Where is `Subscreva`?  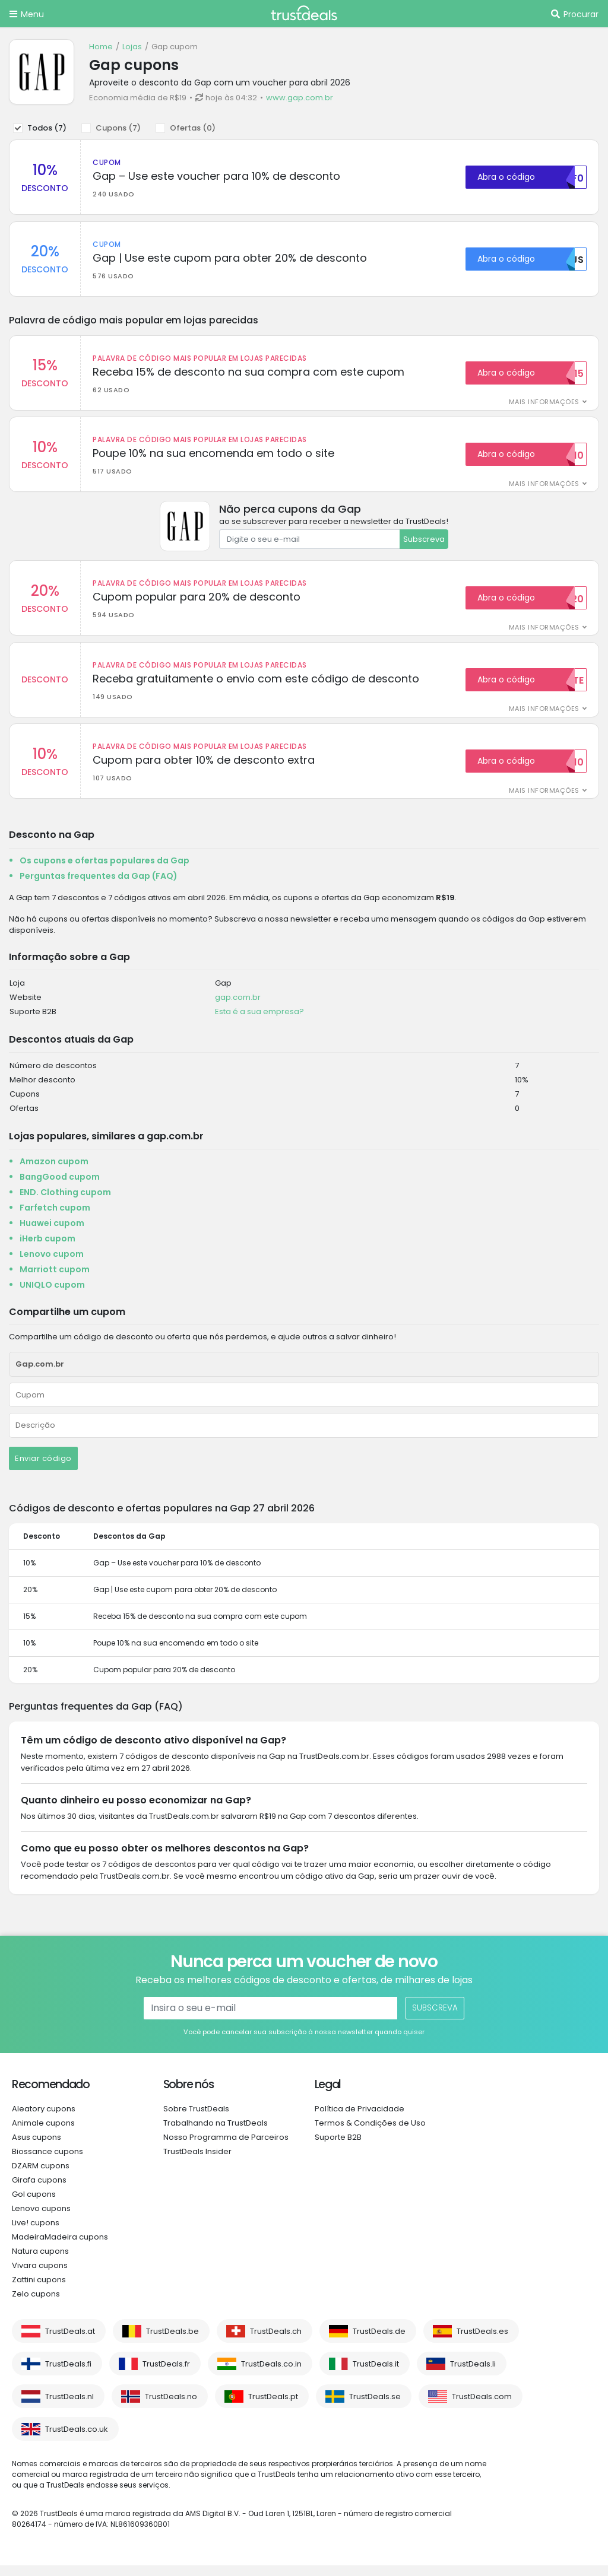 Subscreva is located at coordinates (424, 544).